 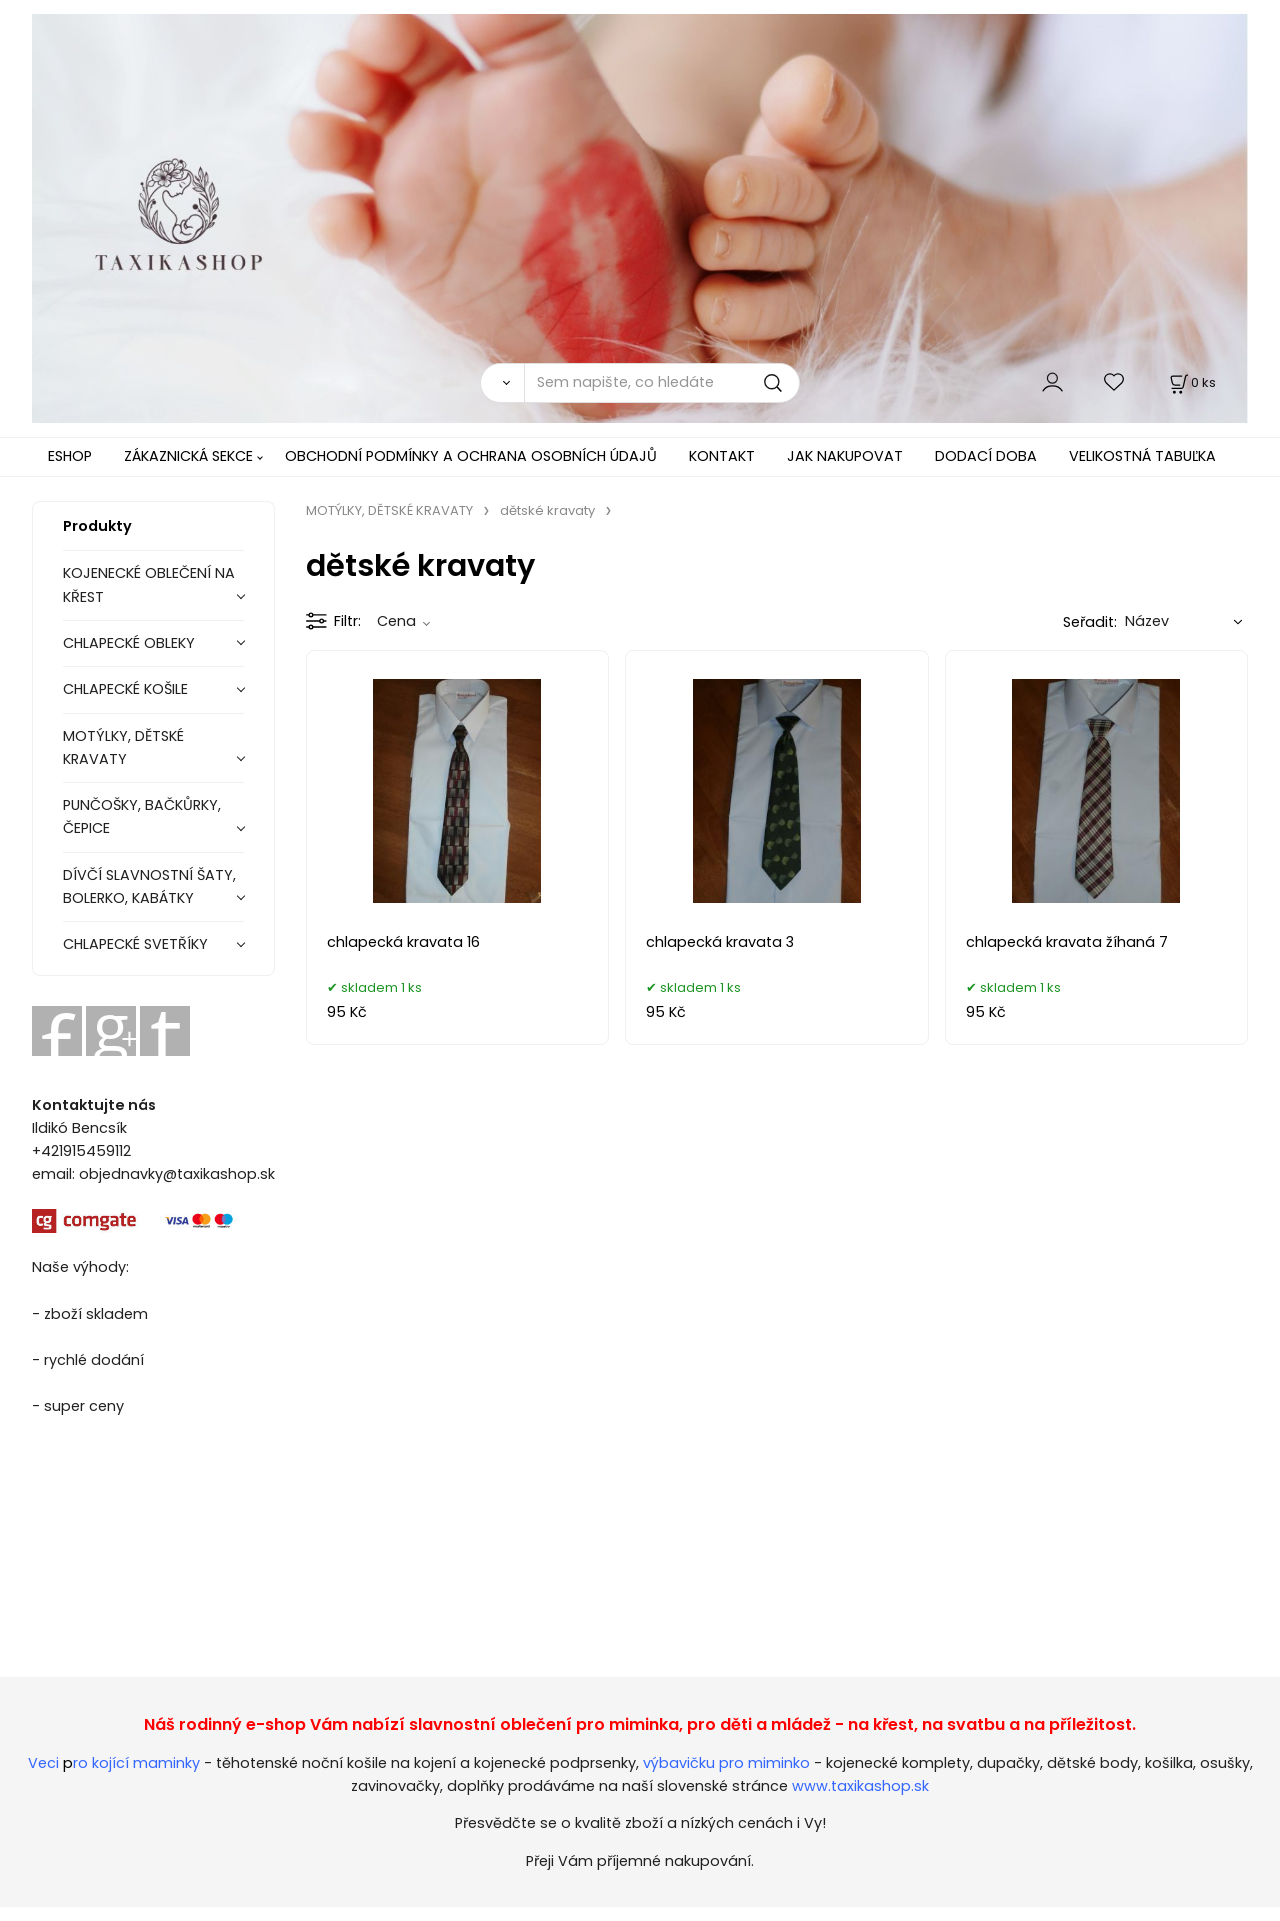 I want to click on OBCHODNÍ PODMÍNKY A OCHRANA OSOBNÍCH ÚDAJŮ, so click(x=471, y=456).